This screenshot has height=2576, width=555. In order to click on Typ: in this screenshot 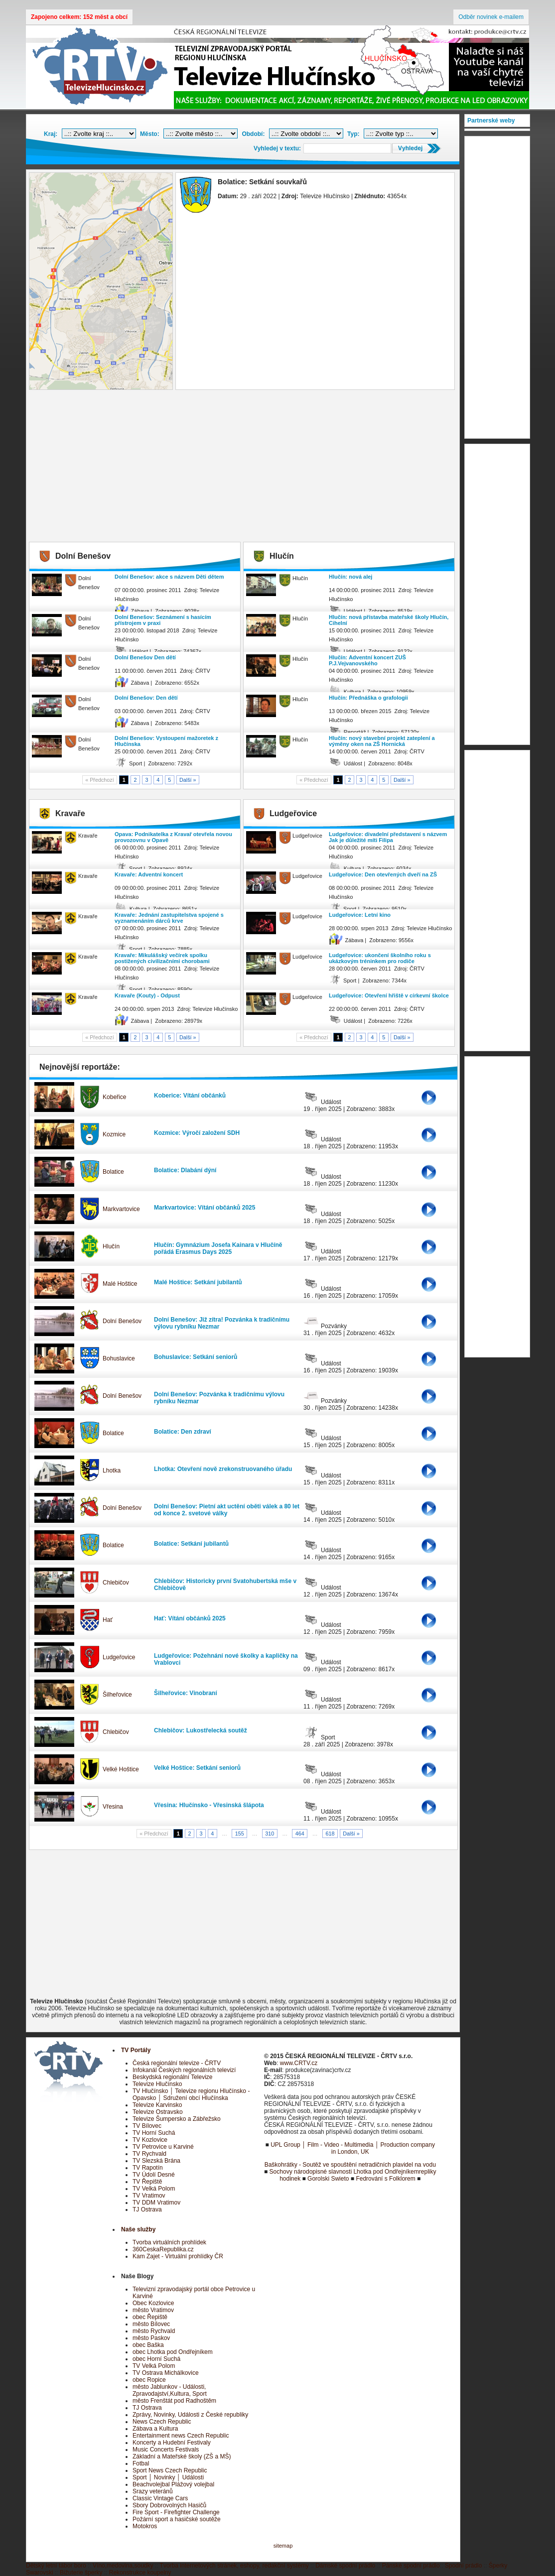, I will do `click(353, 133)`.